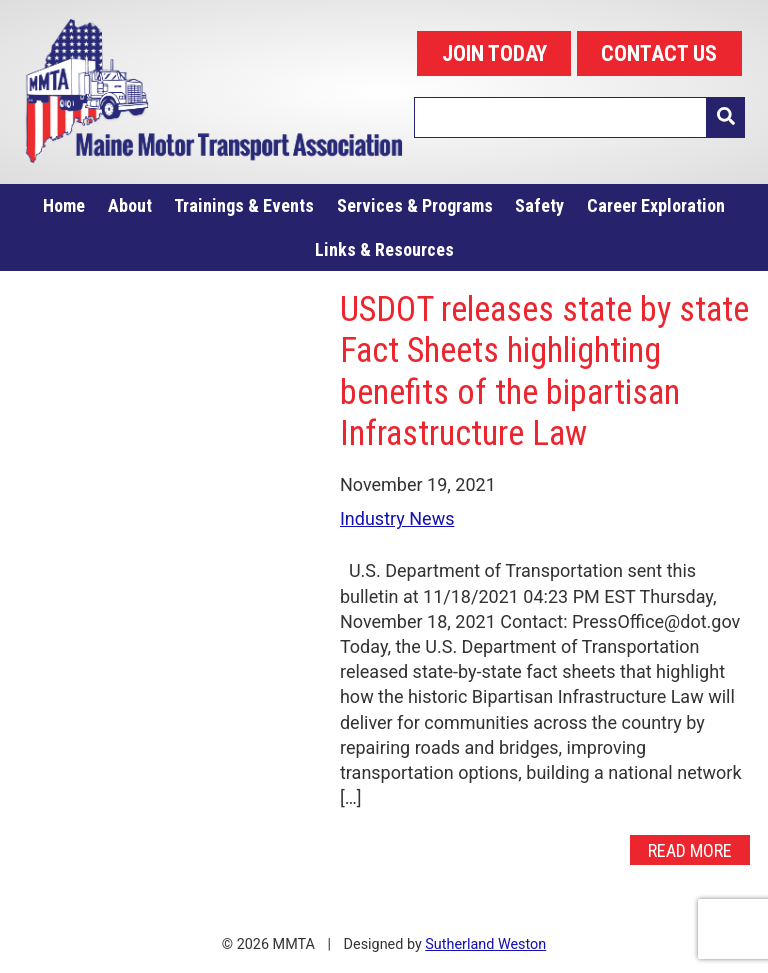 The width and height of the screenshot is (768, 973). Describe the element at coordinates (485, 944) in the screenshot. I see `Sutherland Weston` at that location.